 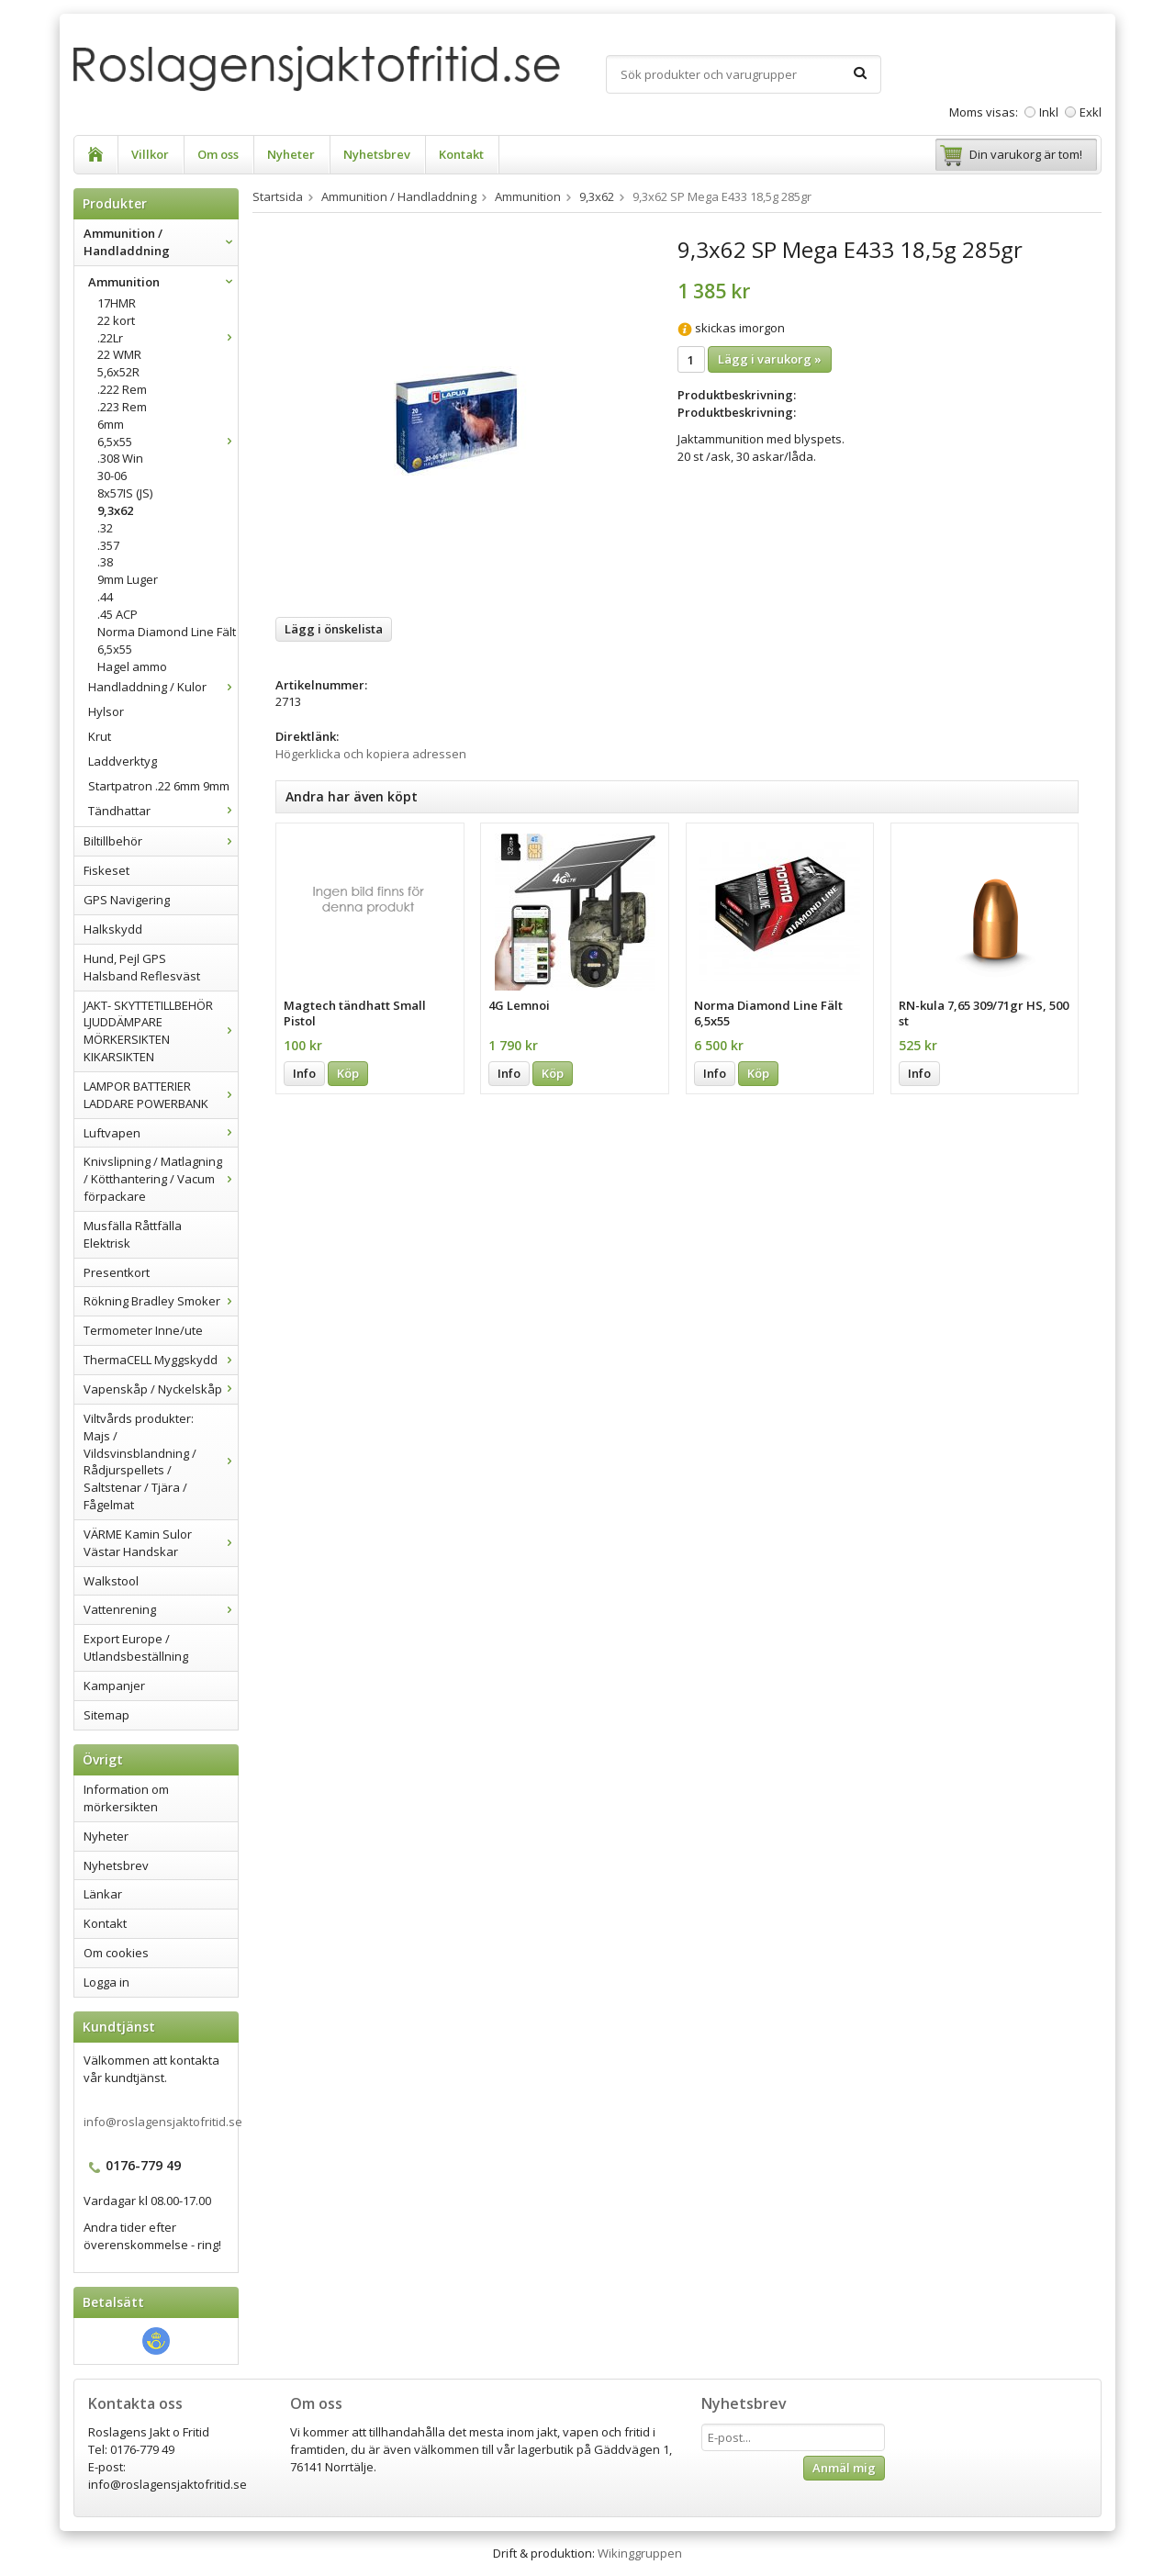 I want to click on Info, so click(x=304, y=1073).